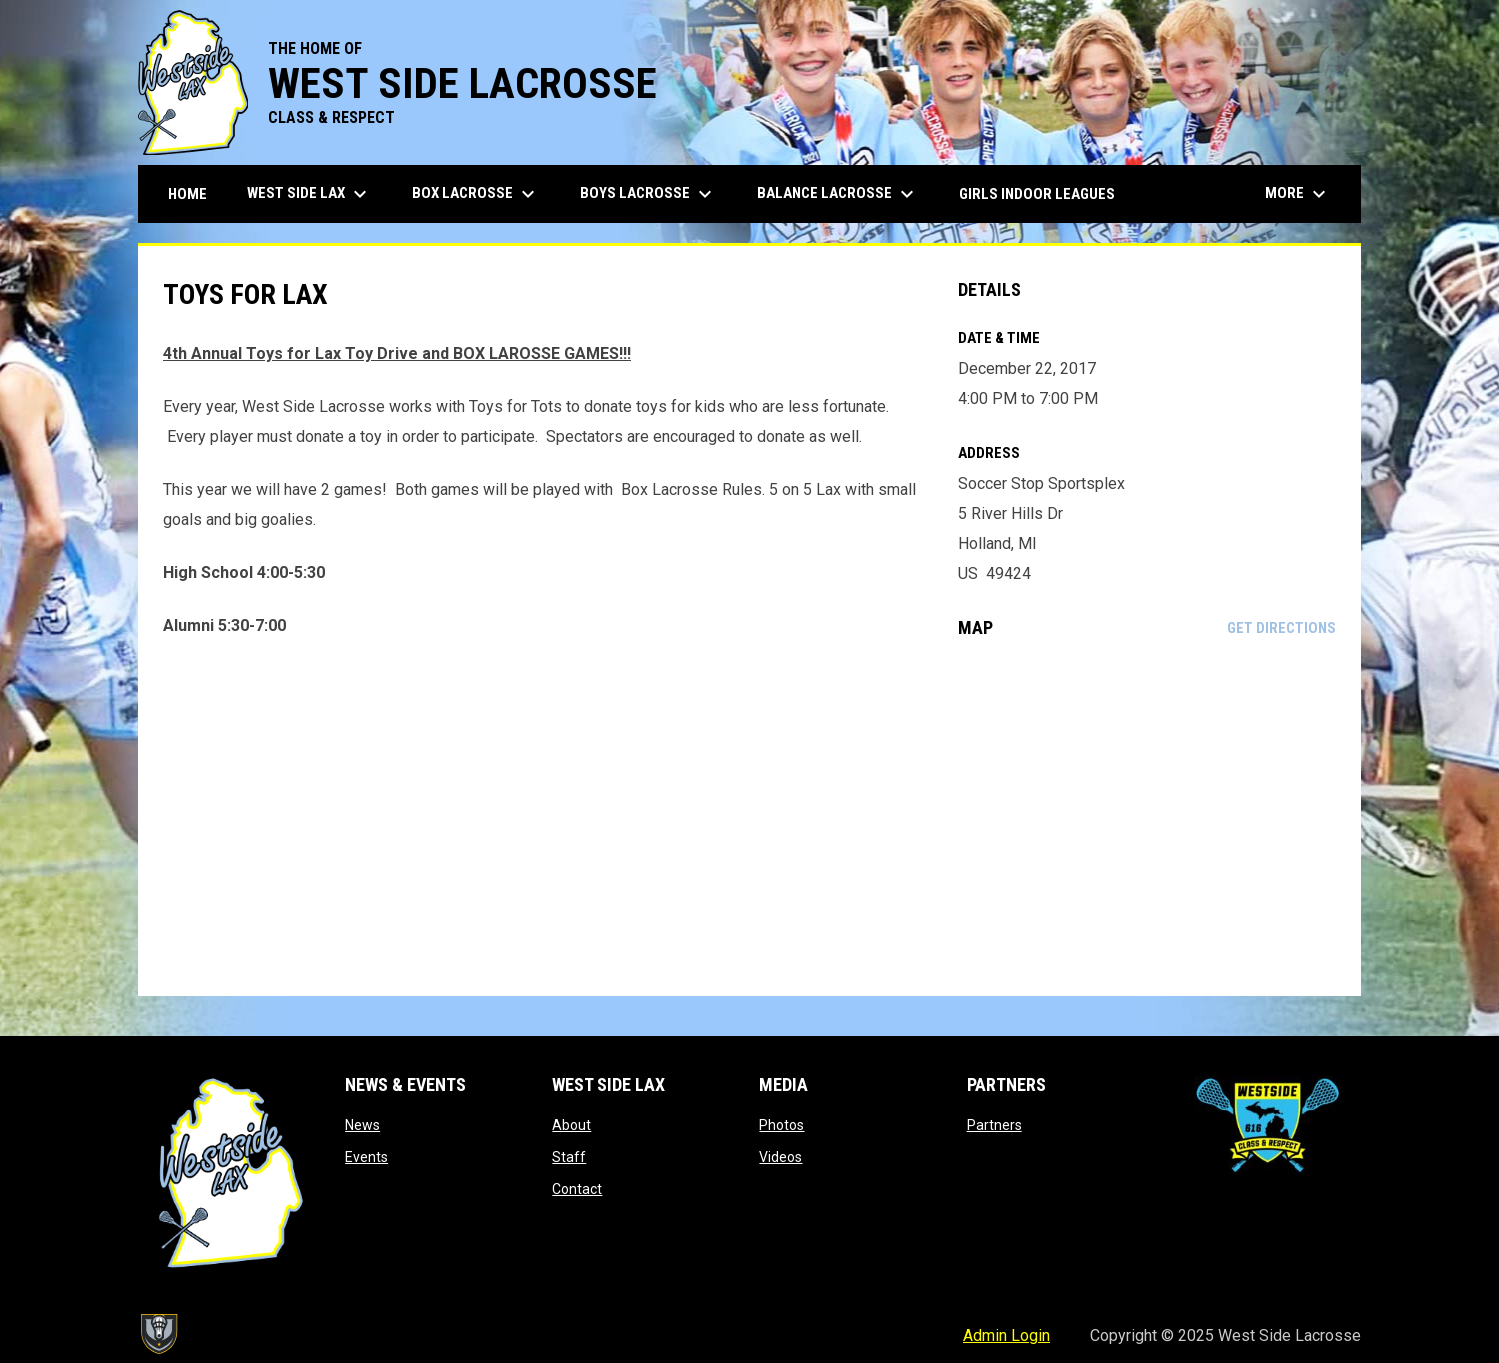  I want to click on Photos, so click(781, 1125).